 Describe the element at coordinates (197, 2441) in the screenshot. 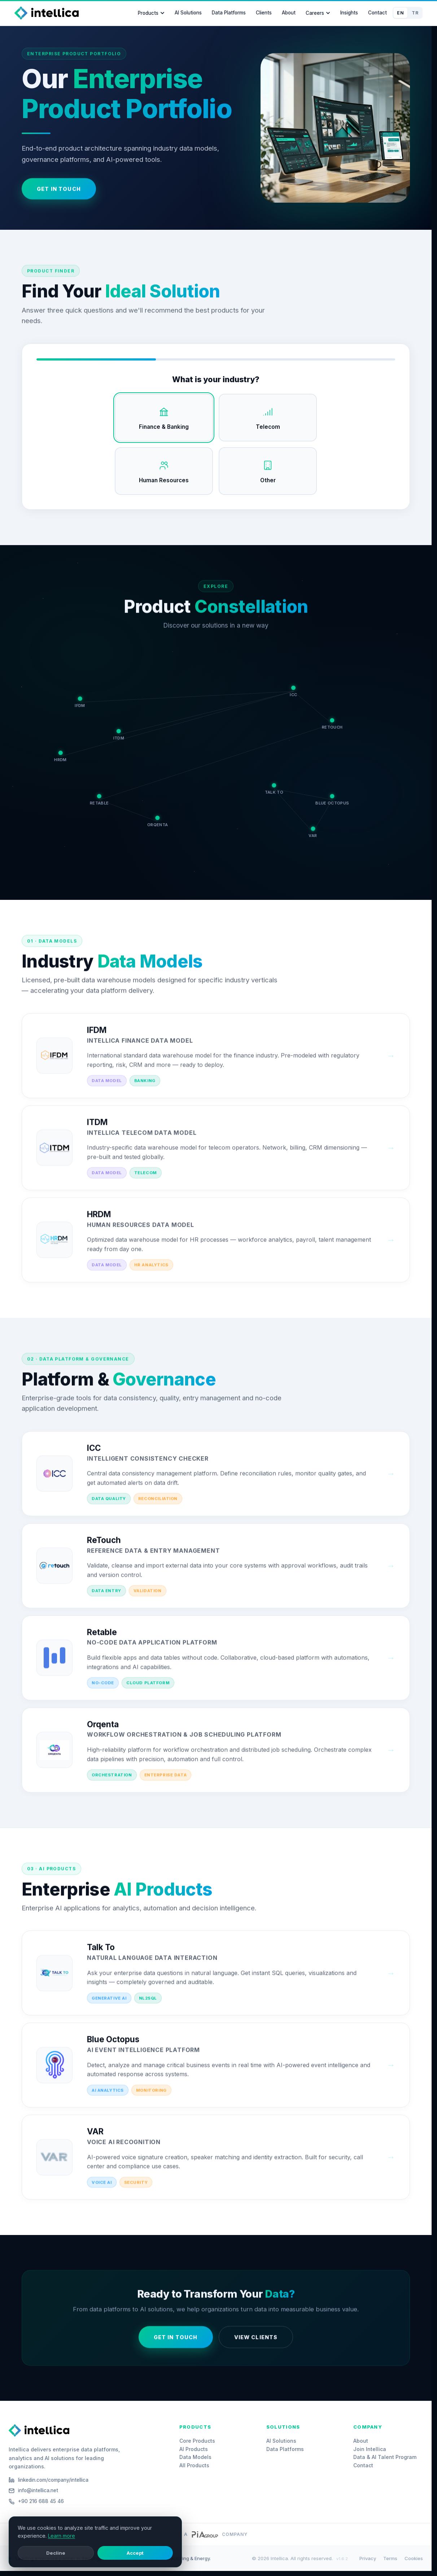

I see `Core Products` at that location.